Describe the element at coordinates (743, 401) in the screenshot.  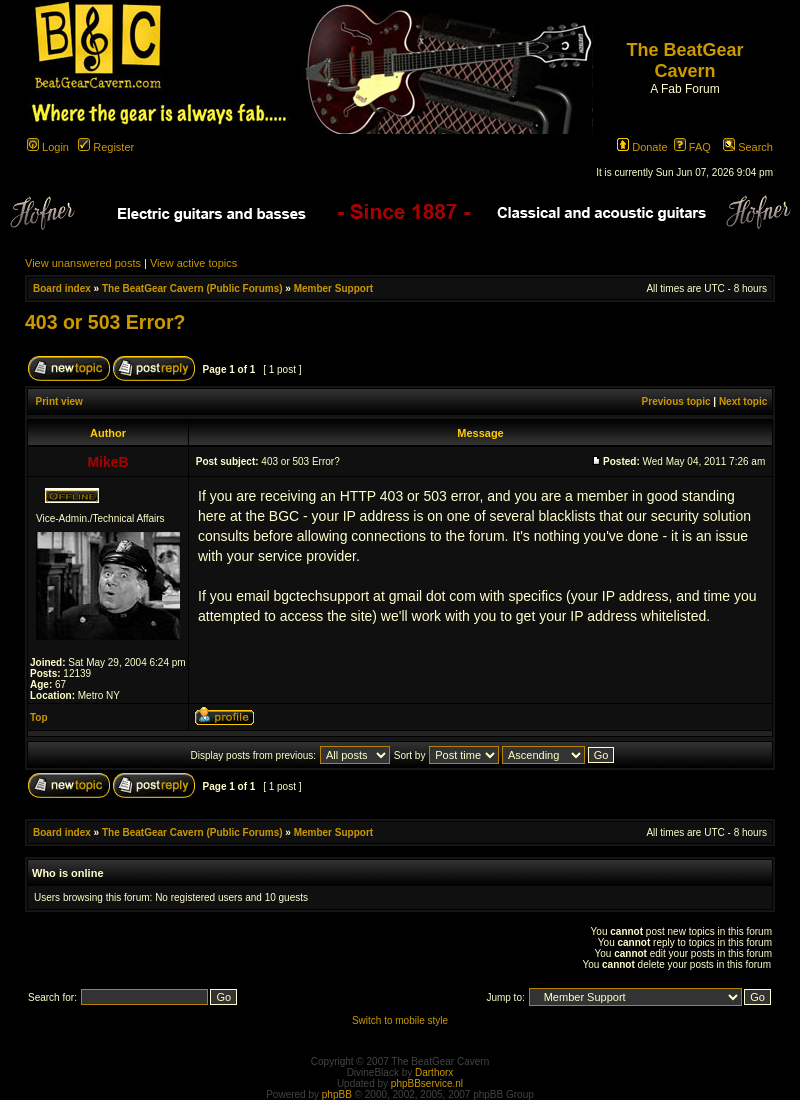
I see `Next topic` at that location.